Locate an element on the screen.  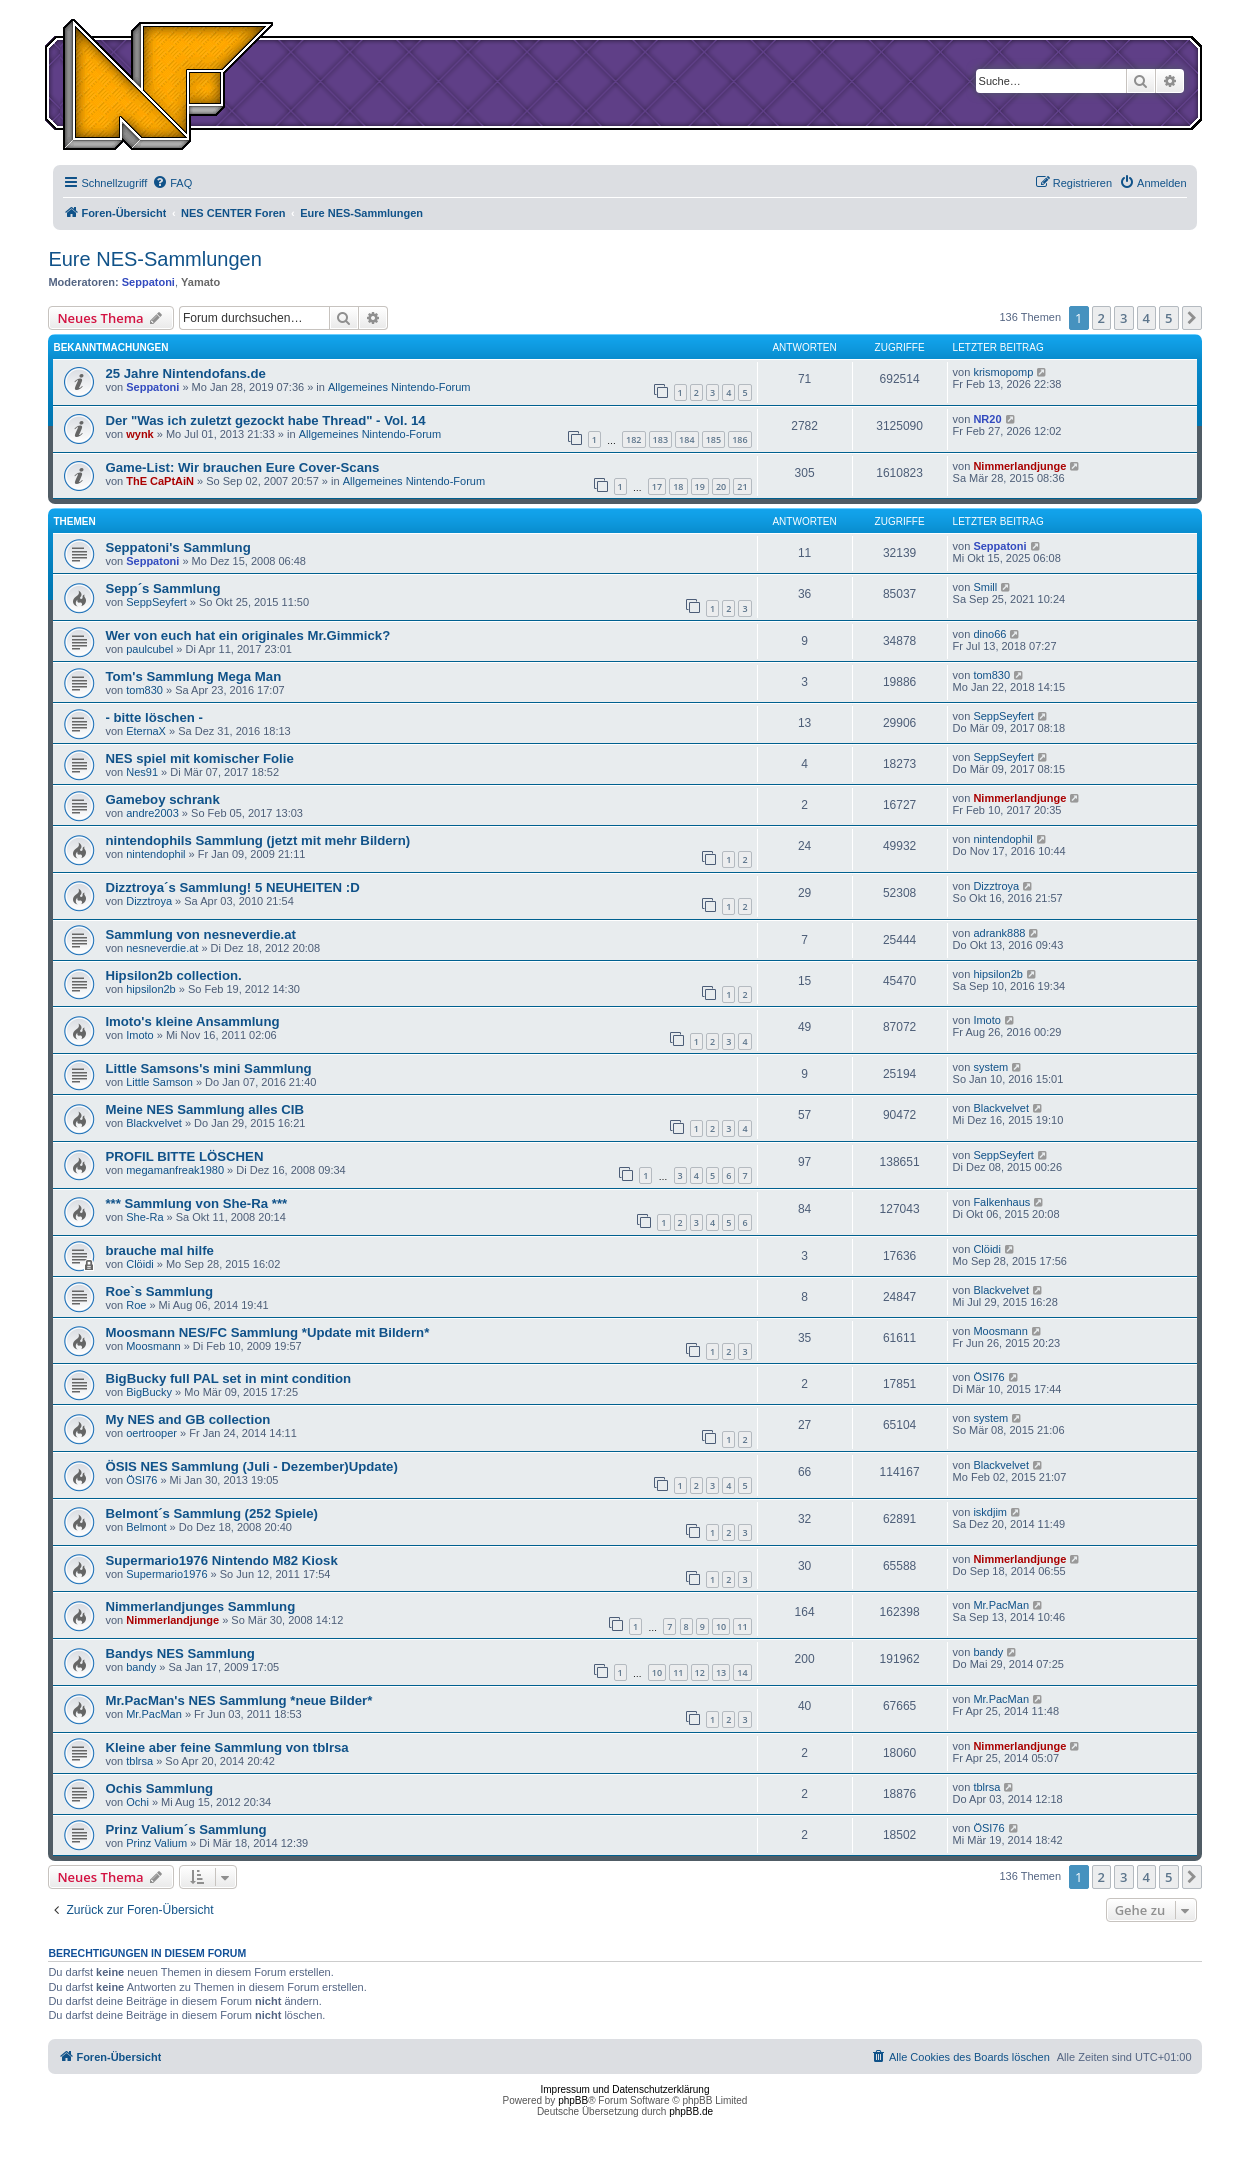
nesneverdie.at is located at coordinates (162, 948).